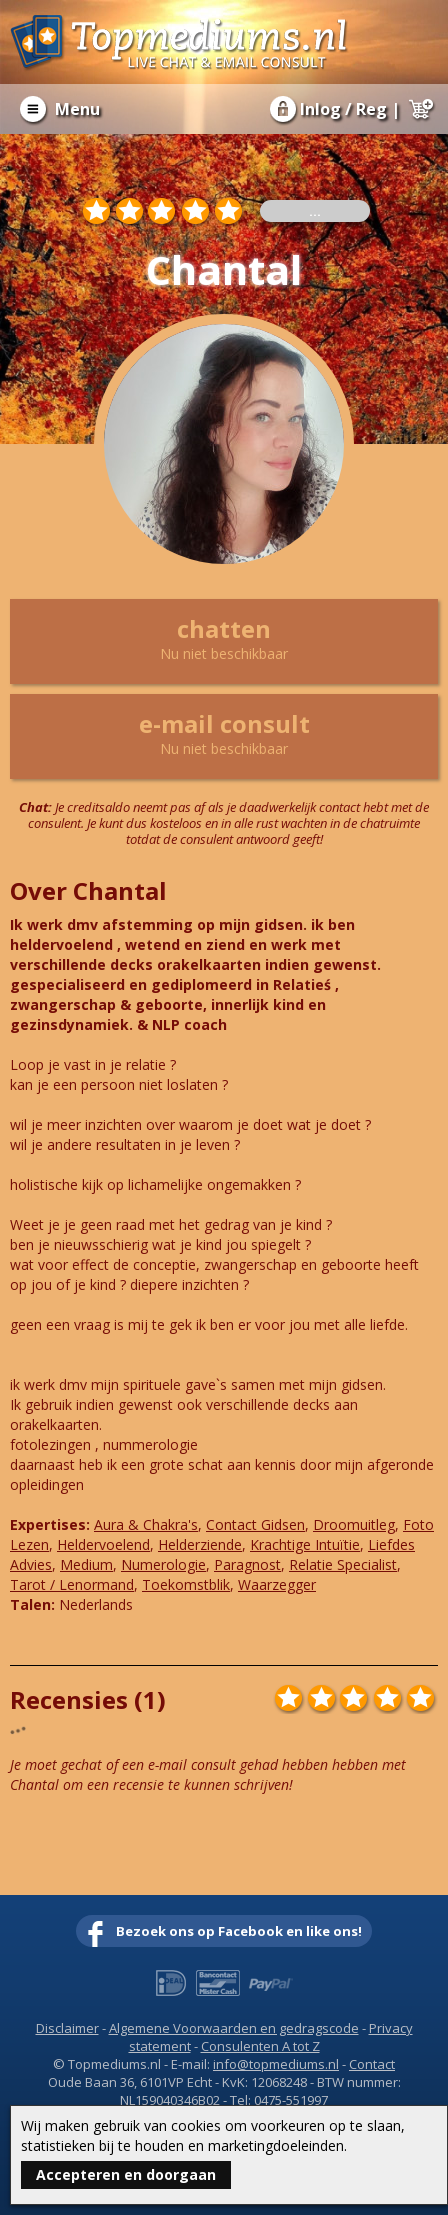 This screenshot has height=2215, width=448. Describe the element at coordinates (186, 1584) in the screenshot. I see `Toekomstblik` at that location.